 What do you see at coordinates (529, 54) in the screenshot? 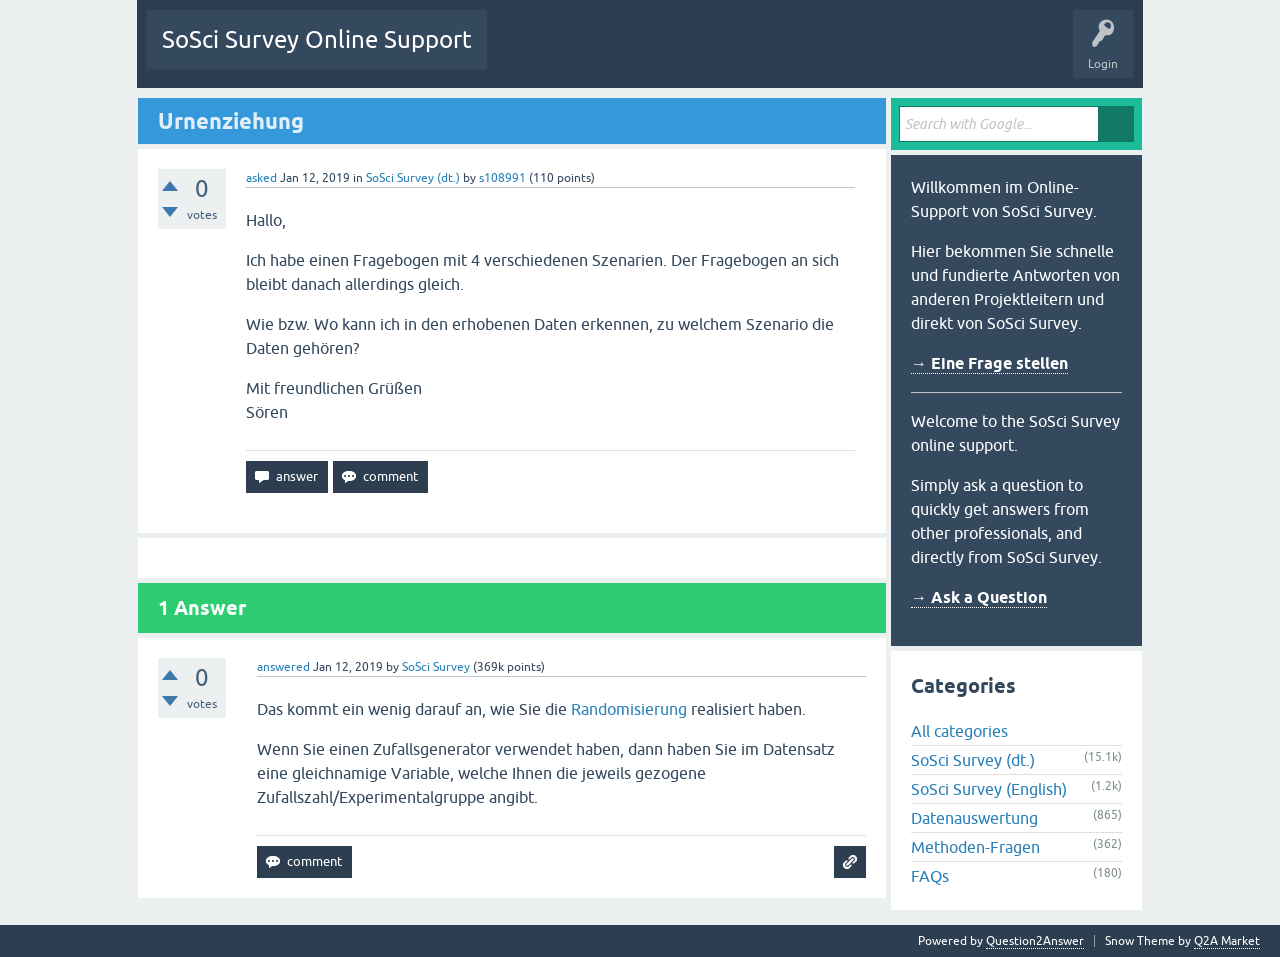
I see `Questions` at bounding box center [529, 54].